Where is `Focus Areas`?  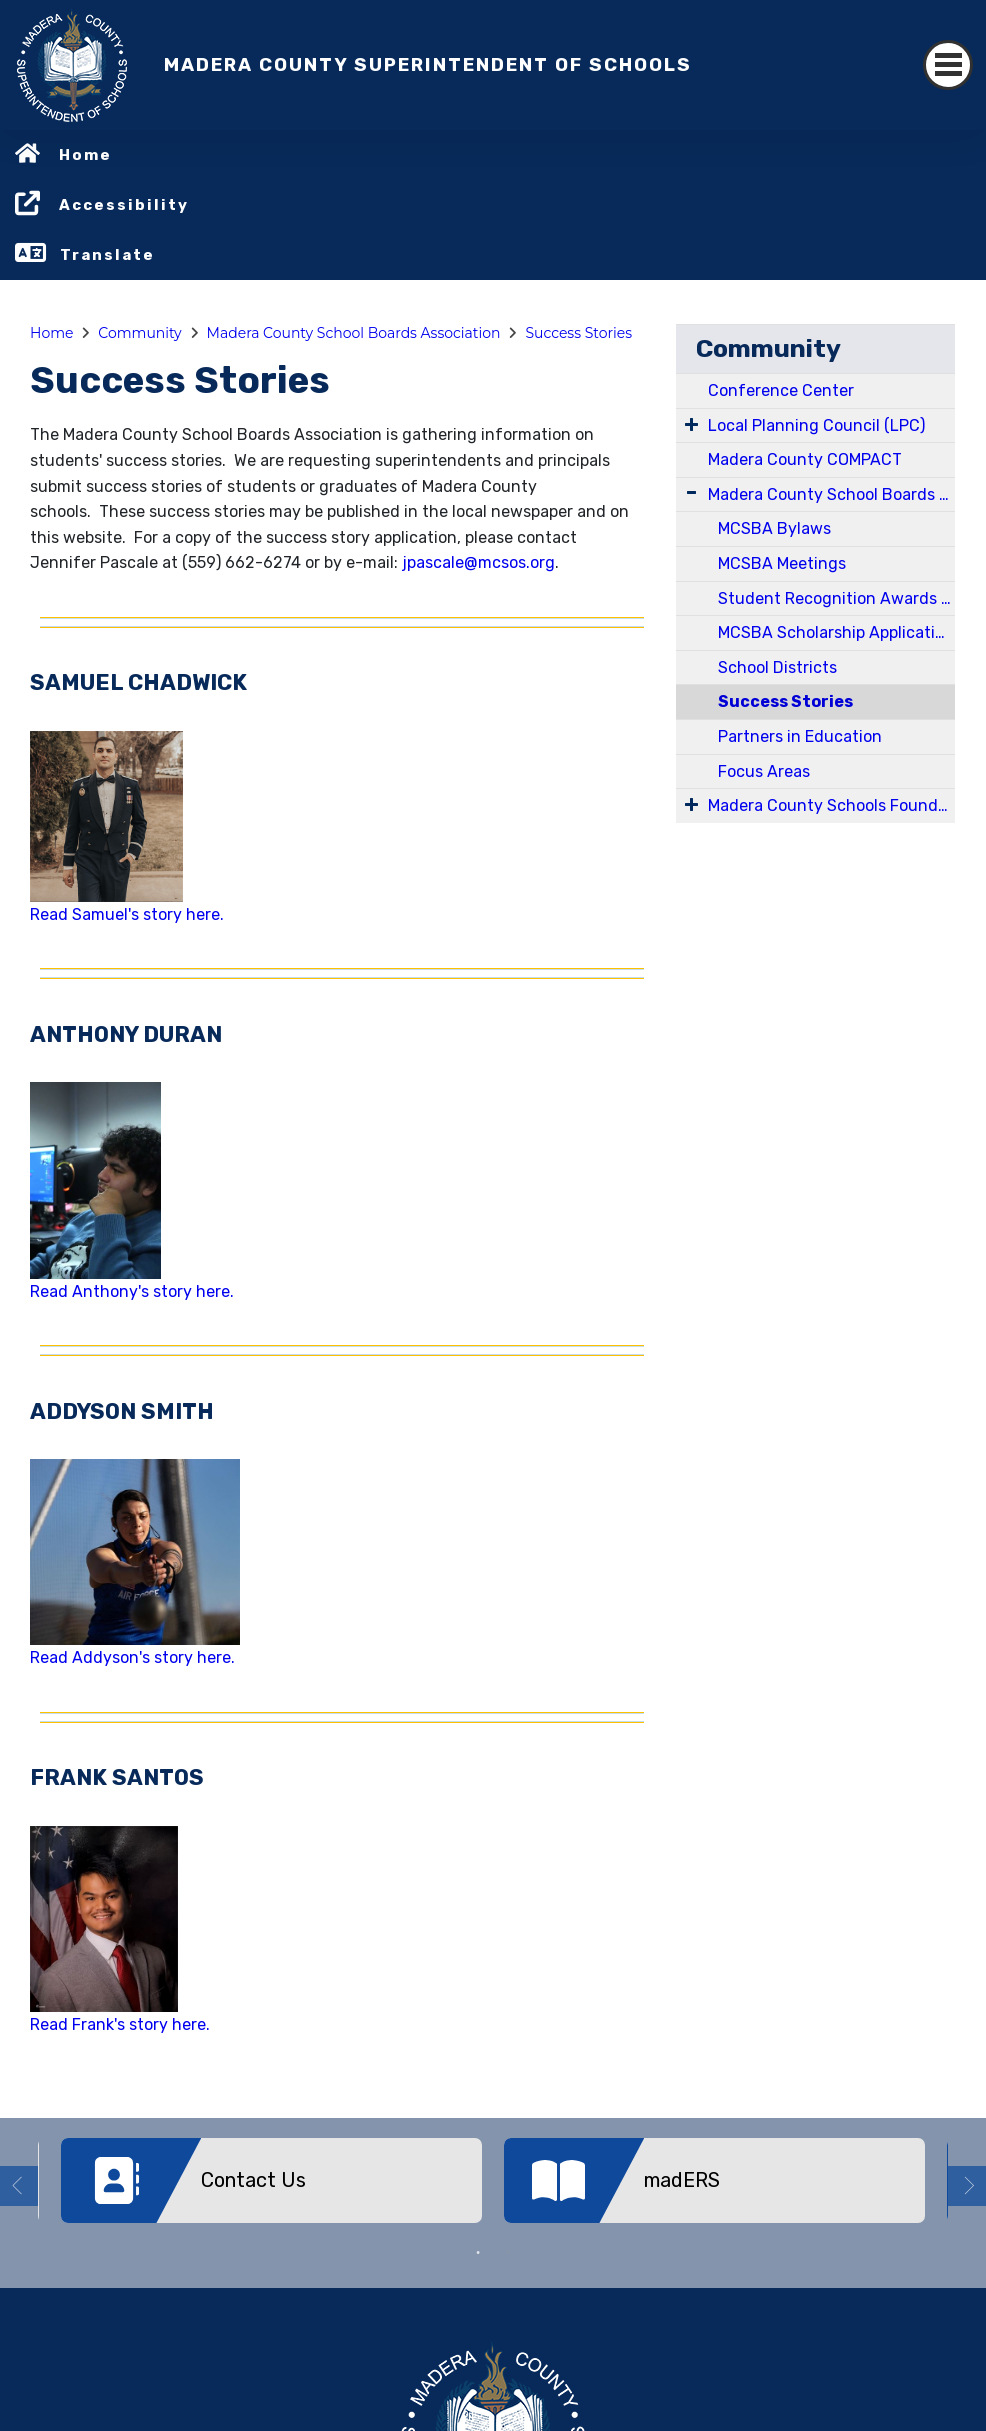
Focus Areas is located at coordinates (764, 771).